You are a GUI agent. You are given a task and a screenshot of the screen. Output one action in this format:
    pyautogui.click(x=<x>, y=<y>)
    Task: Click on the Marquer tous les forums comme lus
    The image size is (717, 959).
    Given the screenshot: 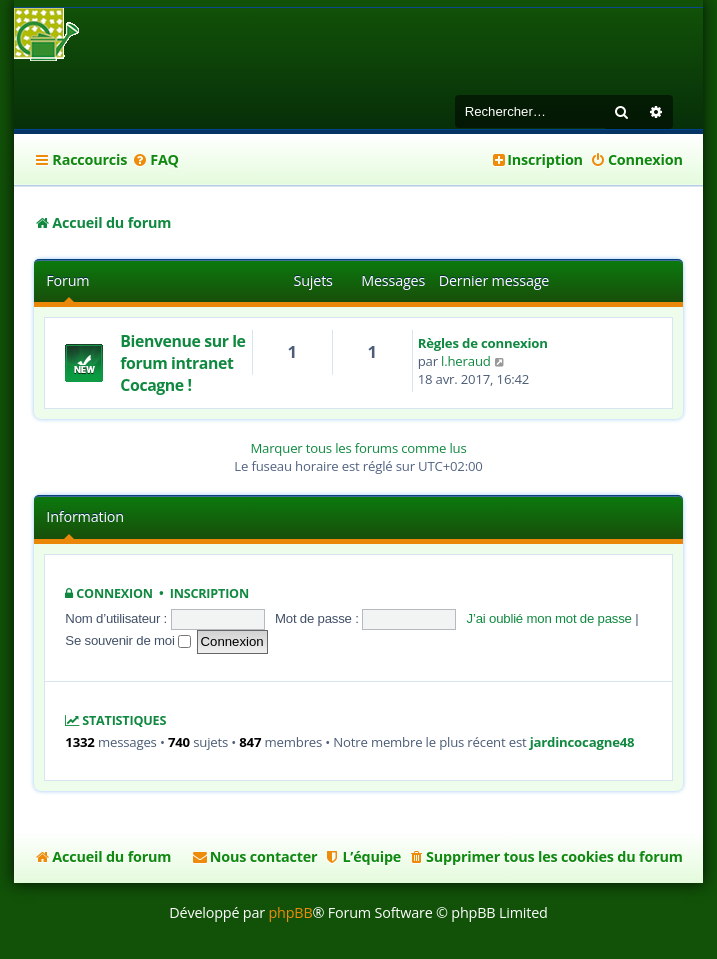 What is the action you would take?
    pyautogui.click(x=358, y=448)
    